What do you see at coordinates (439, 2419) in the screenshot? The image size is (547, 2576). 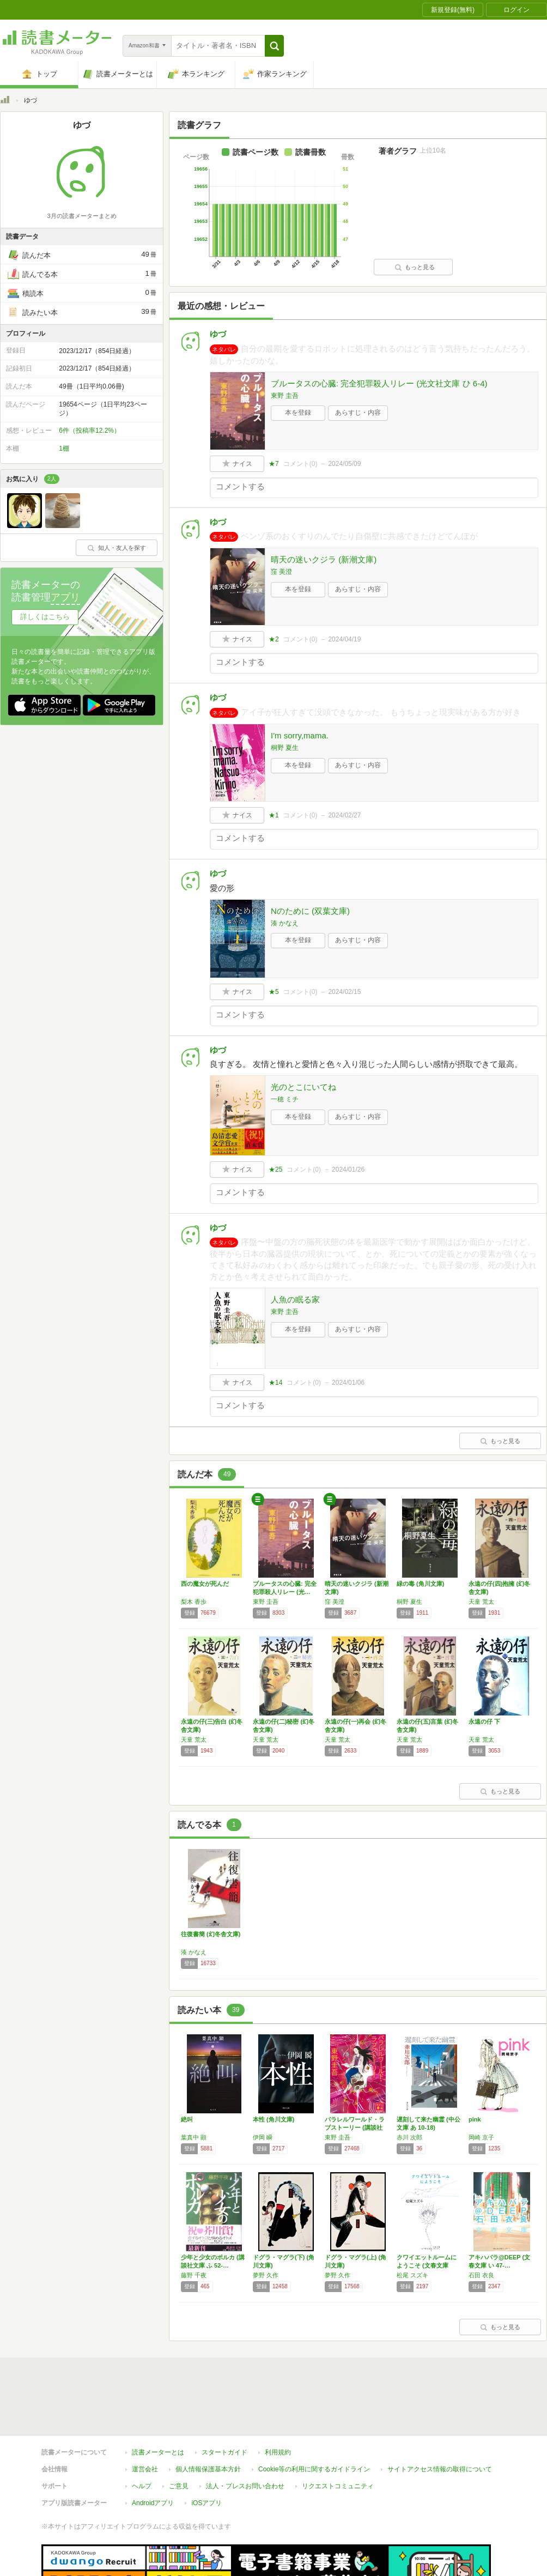 I see `サイトアクセス情報の取得について` at bounding box center [439, 2419].